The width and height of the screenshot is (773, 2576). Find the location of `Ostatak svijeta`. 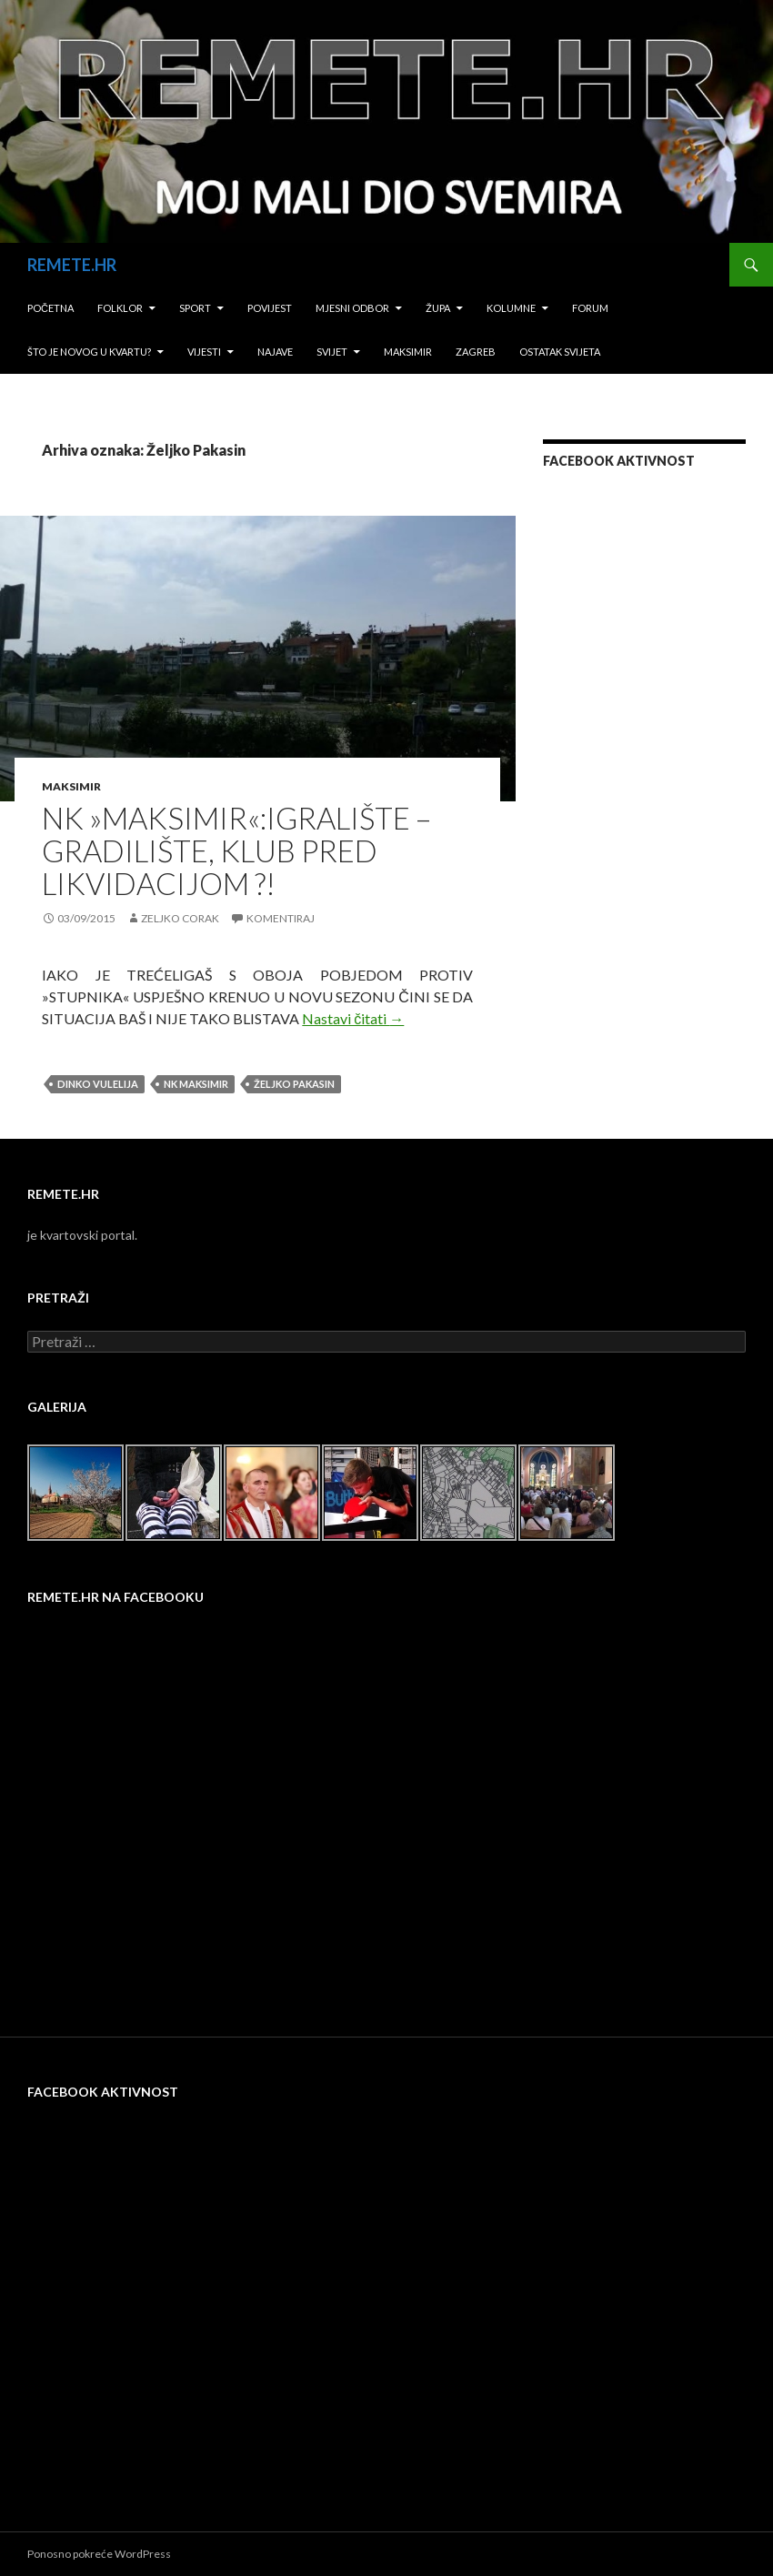

Ostatak svijeta is located at coordinates (559, 351).